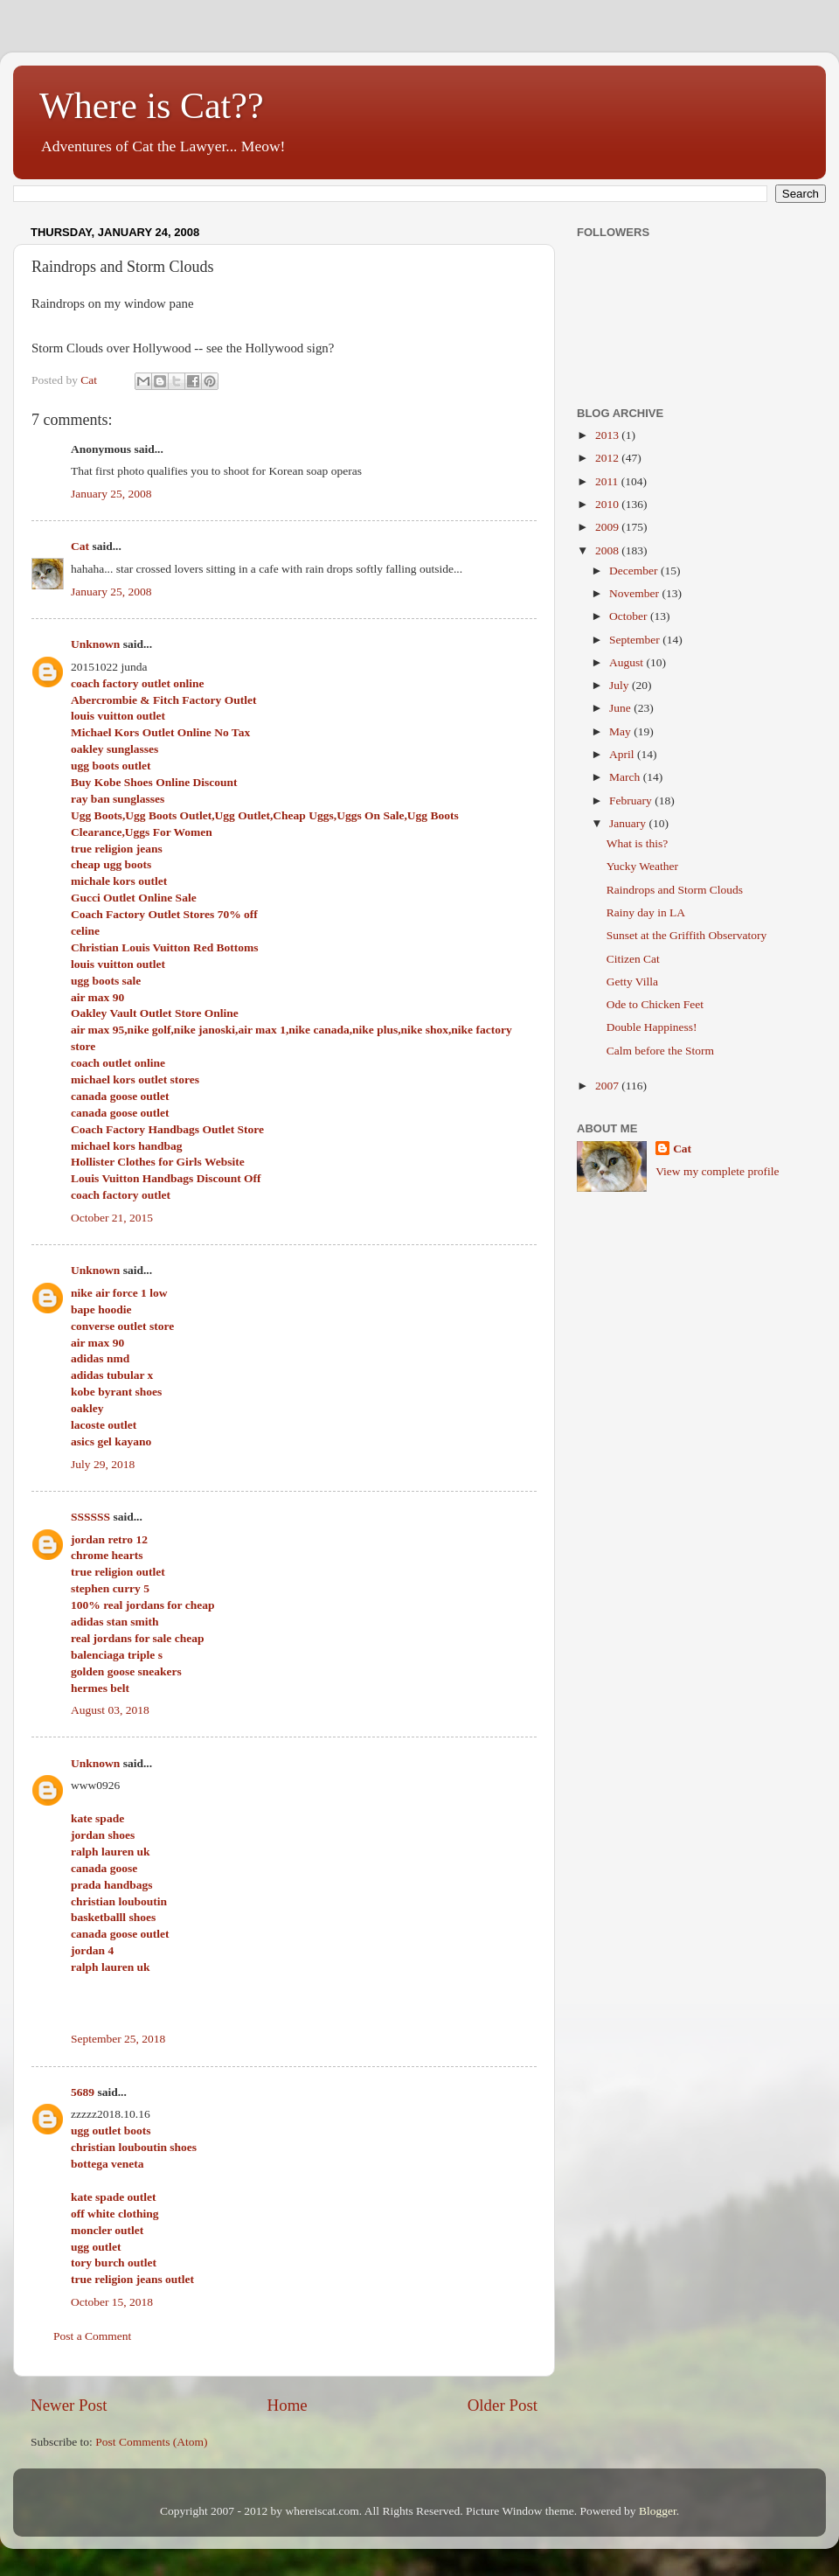 The width and height of the screenshot is (839, 2576). Describe the element at coordinates (151, 106) in the screenshot. I see `Where is Cat??` at that location.